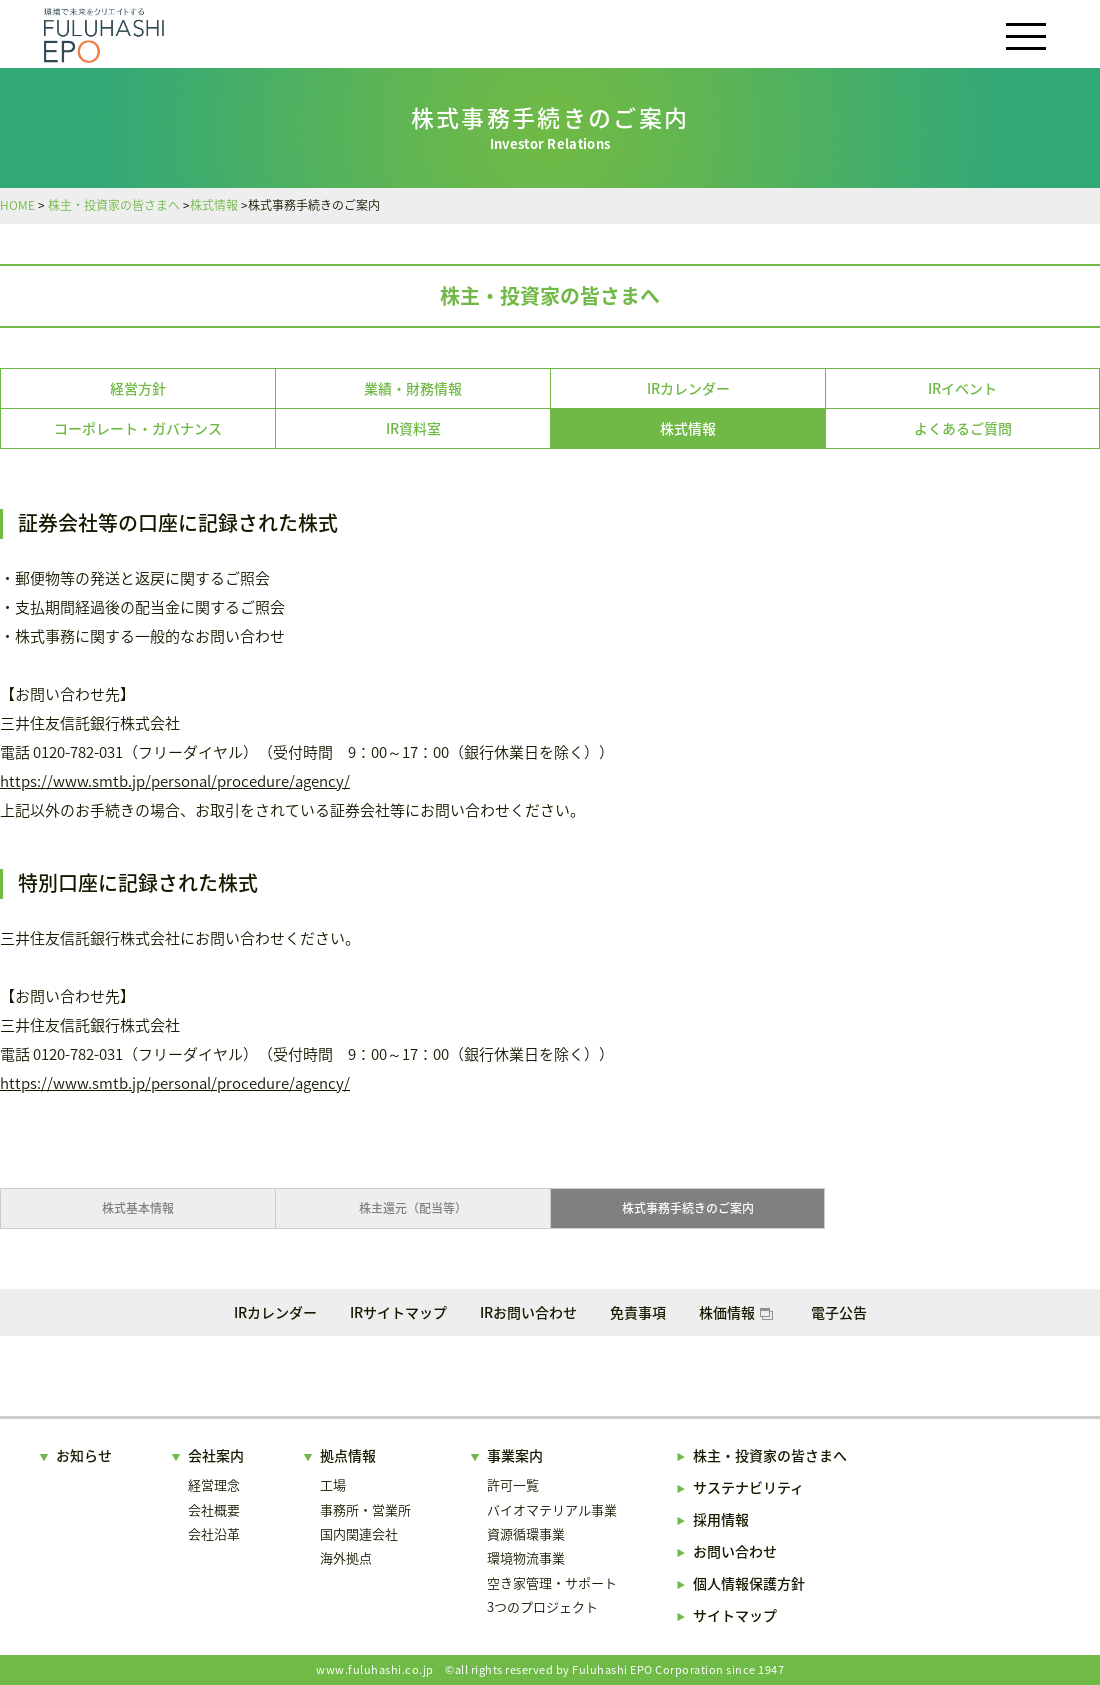 The height and width of the screenshot is (1685, 1100). I want to click on 株式基本情報, so click(138, 1208).